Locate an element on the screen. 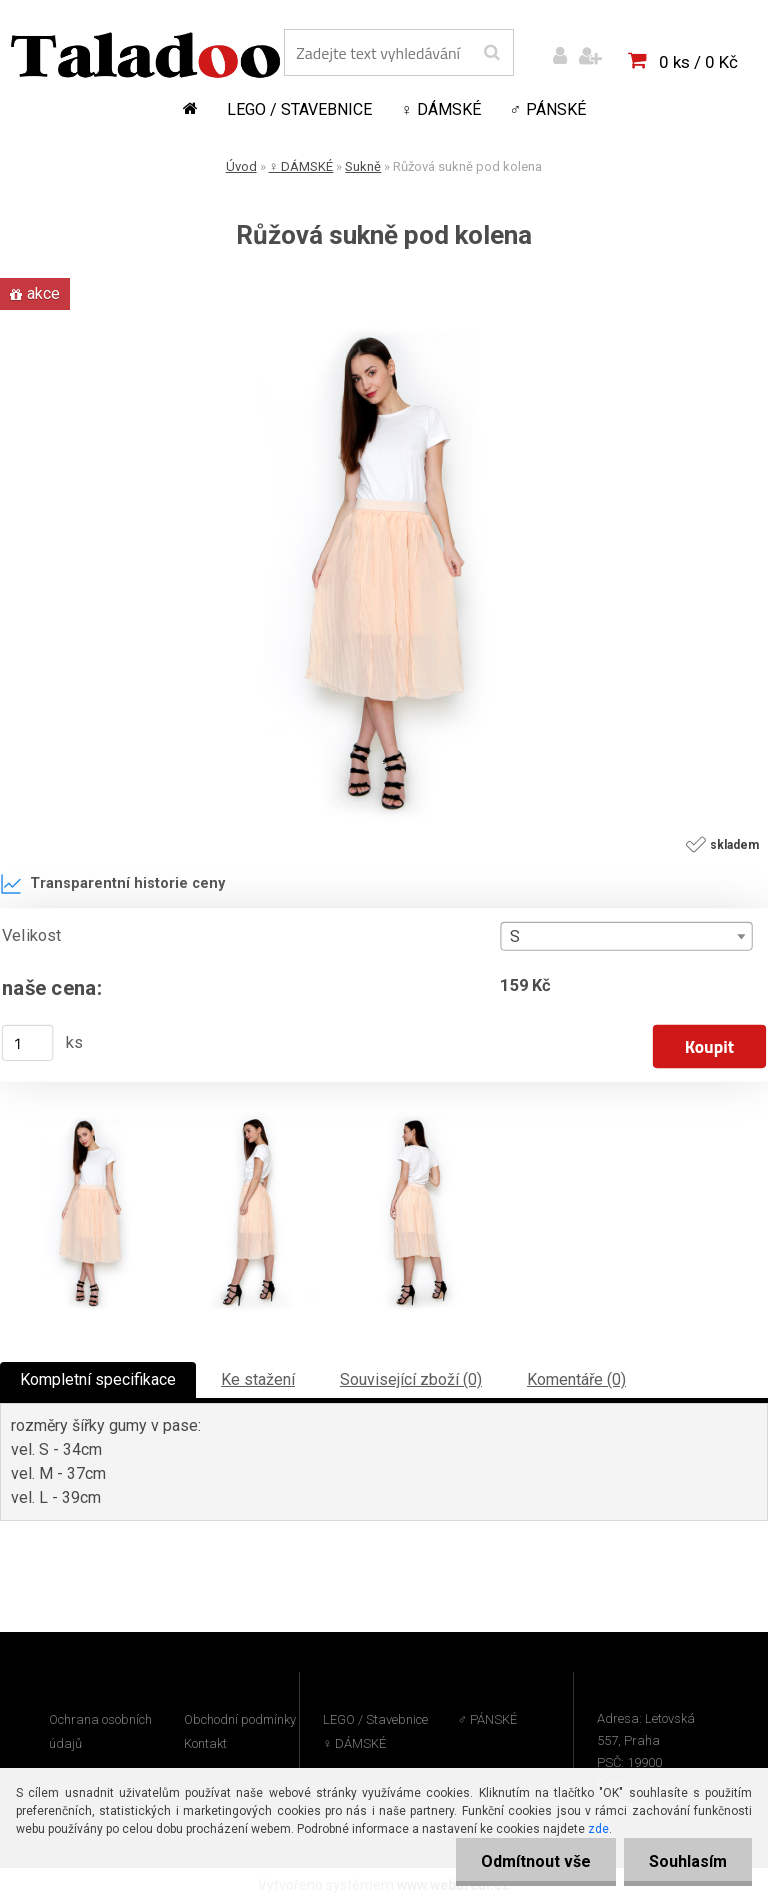 Image resolution: width=768 pixels, height=1902 pixels. Ke stažení is located at coordinates (258, 1379).